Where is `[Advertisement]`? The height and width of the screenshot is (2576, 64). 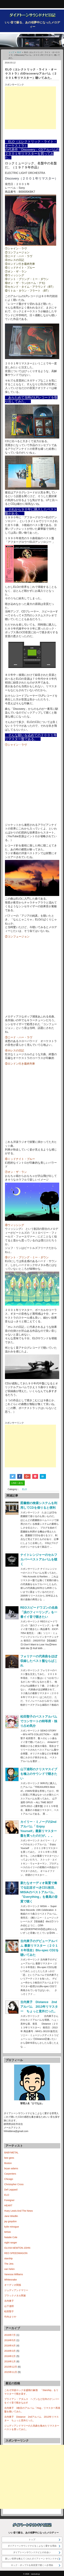 [Advertisement] is located at coordinates (30, 107).